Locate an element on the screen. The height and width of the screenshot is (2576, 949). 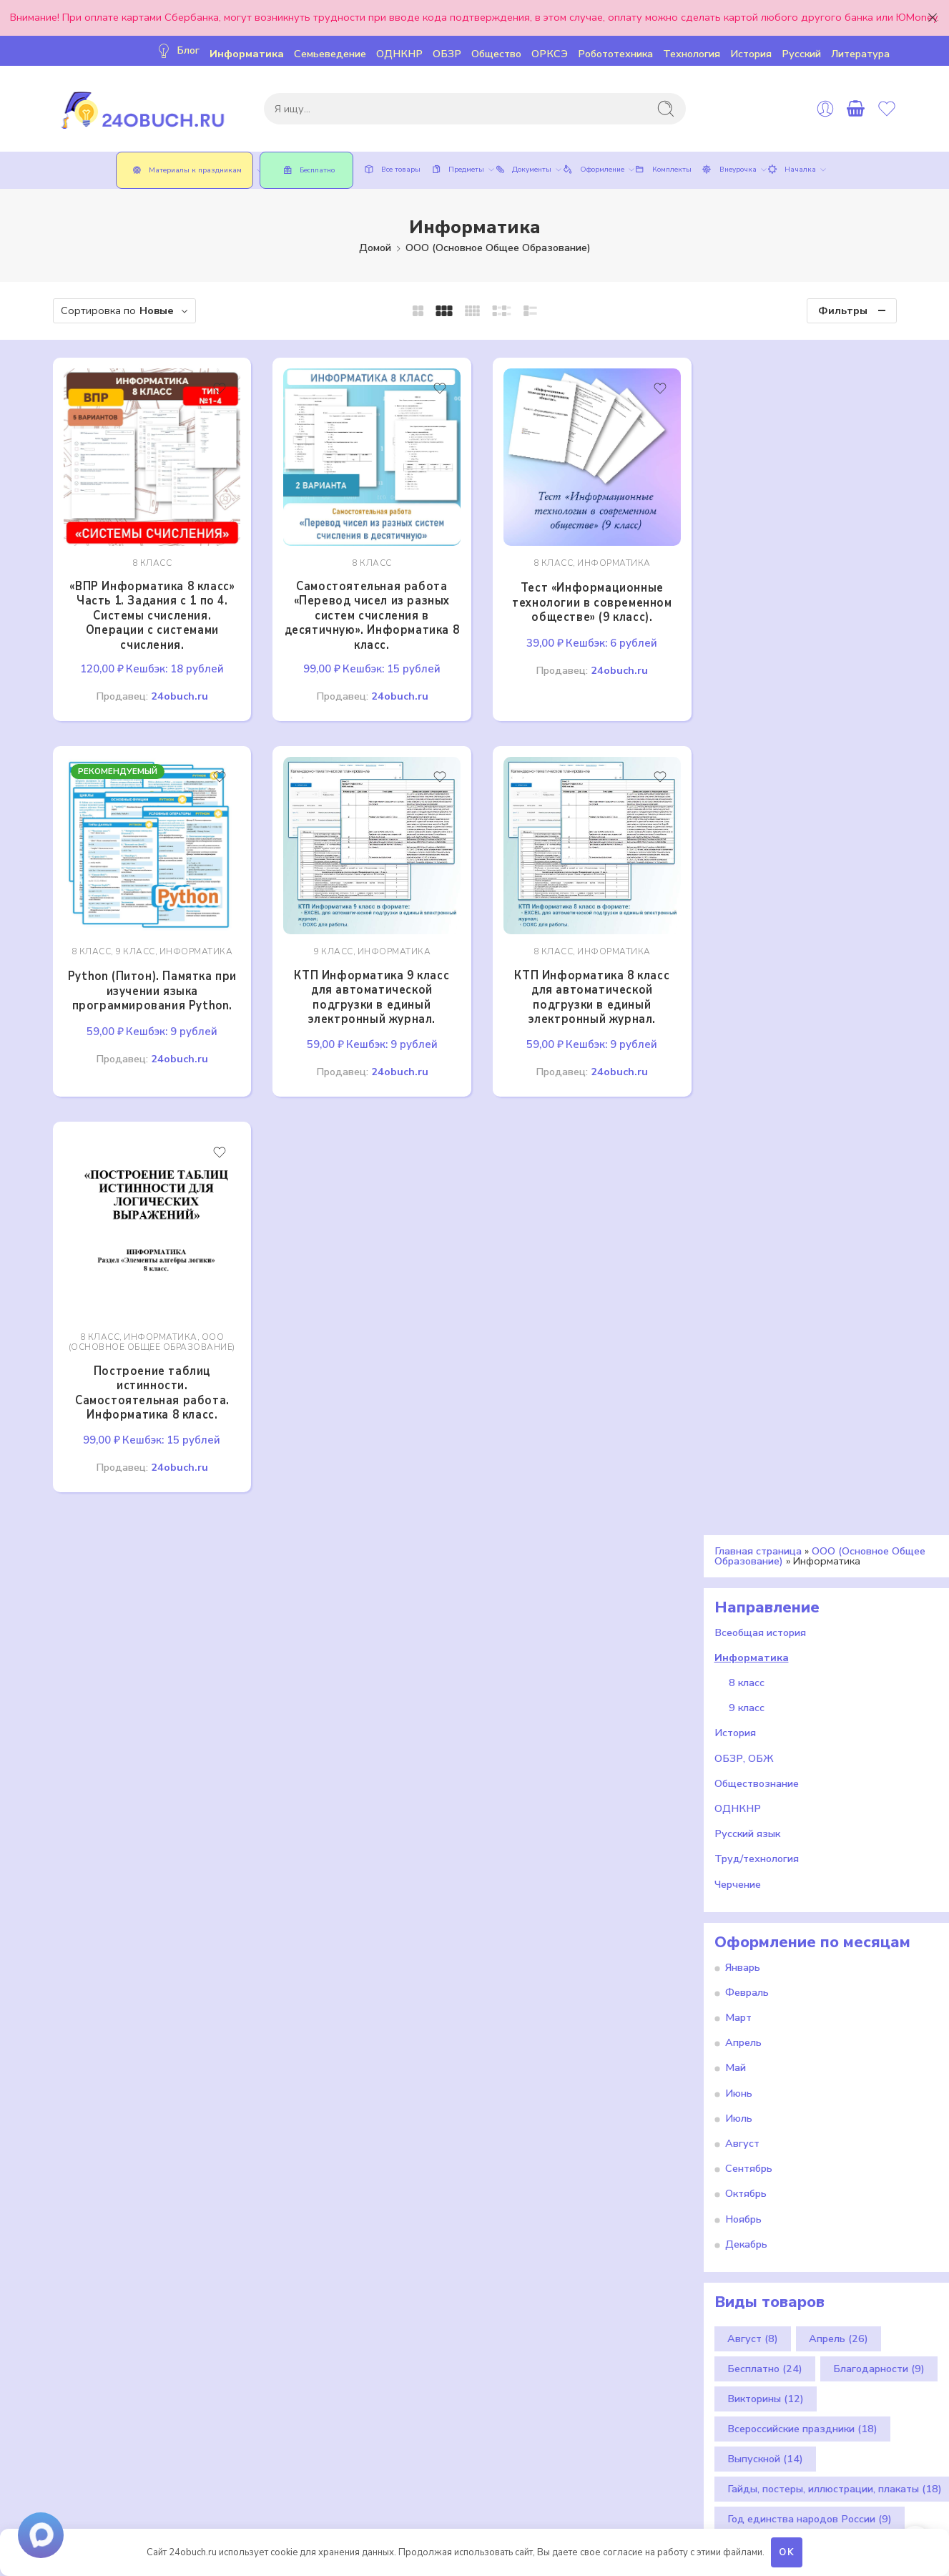
Февраль is located at coordinates (747, 1978).